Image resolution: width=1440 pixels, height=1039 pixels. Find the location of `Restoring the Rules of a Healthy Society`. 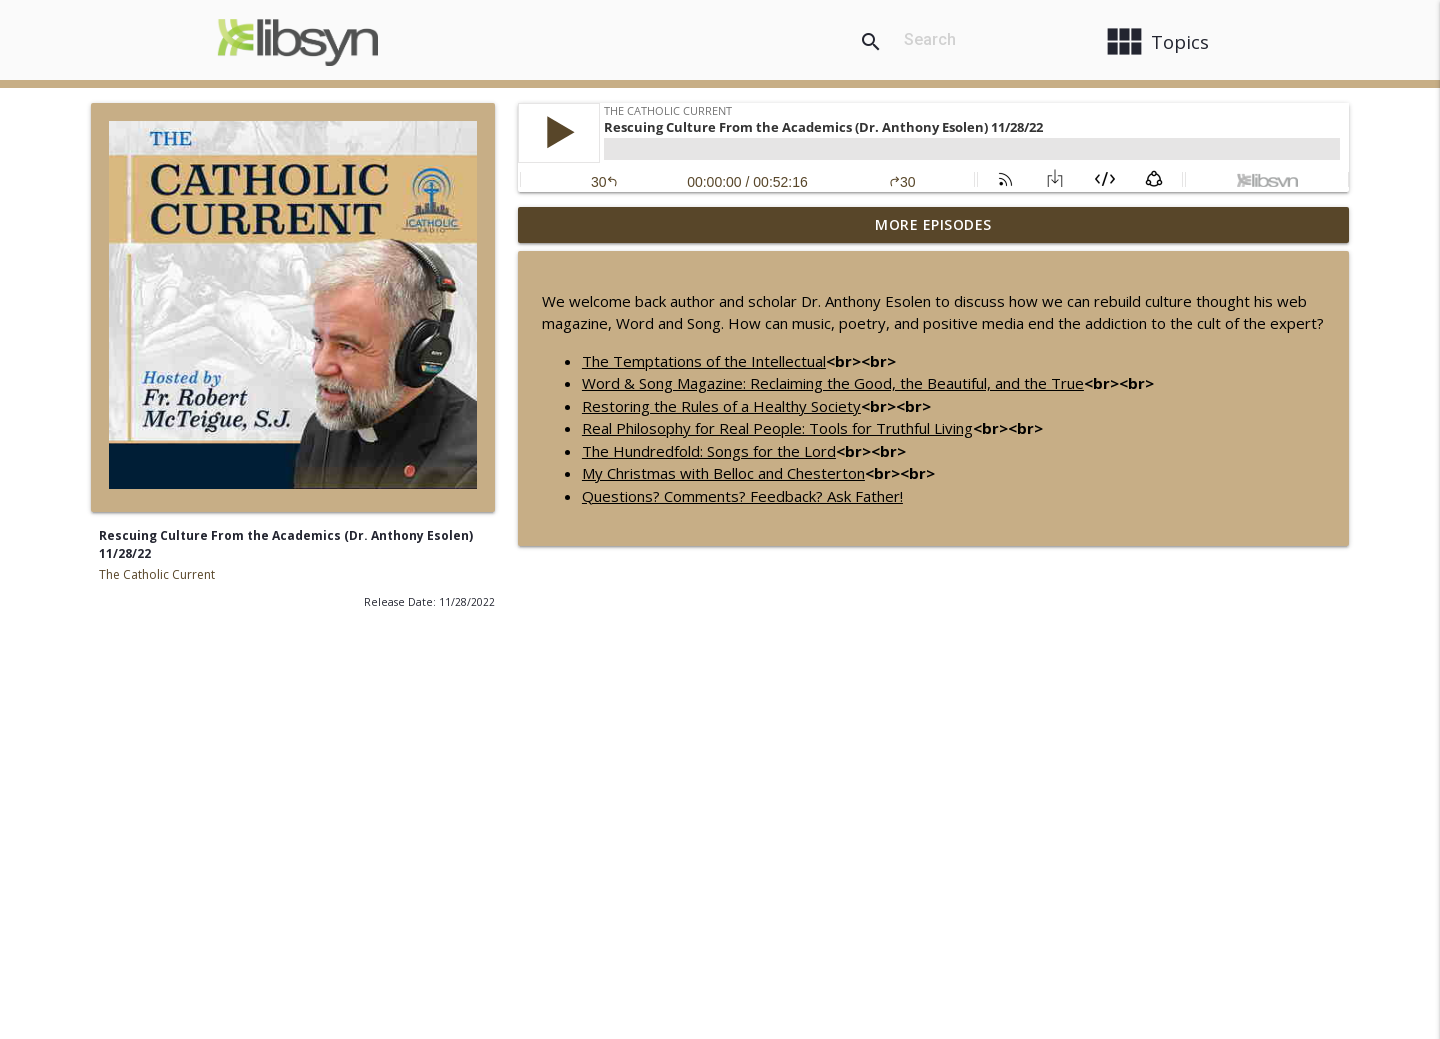

Restoring the Rules of a Healthy Society is located at coordinates (721, 406).